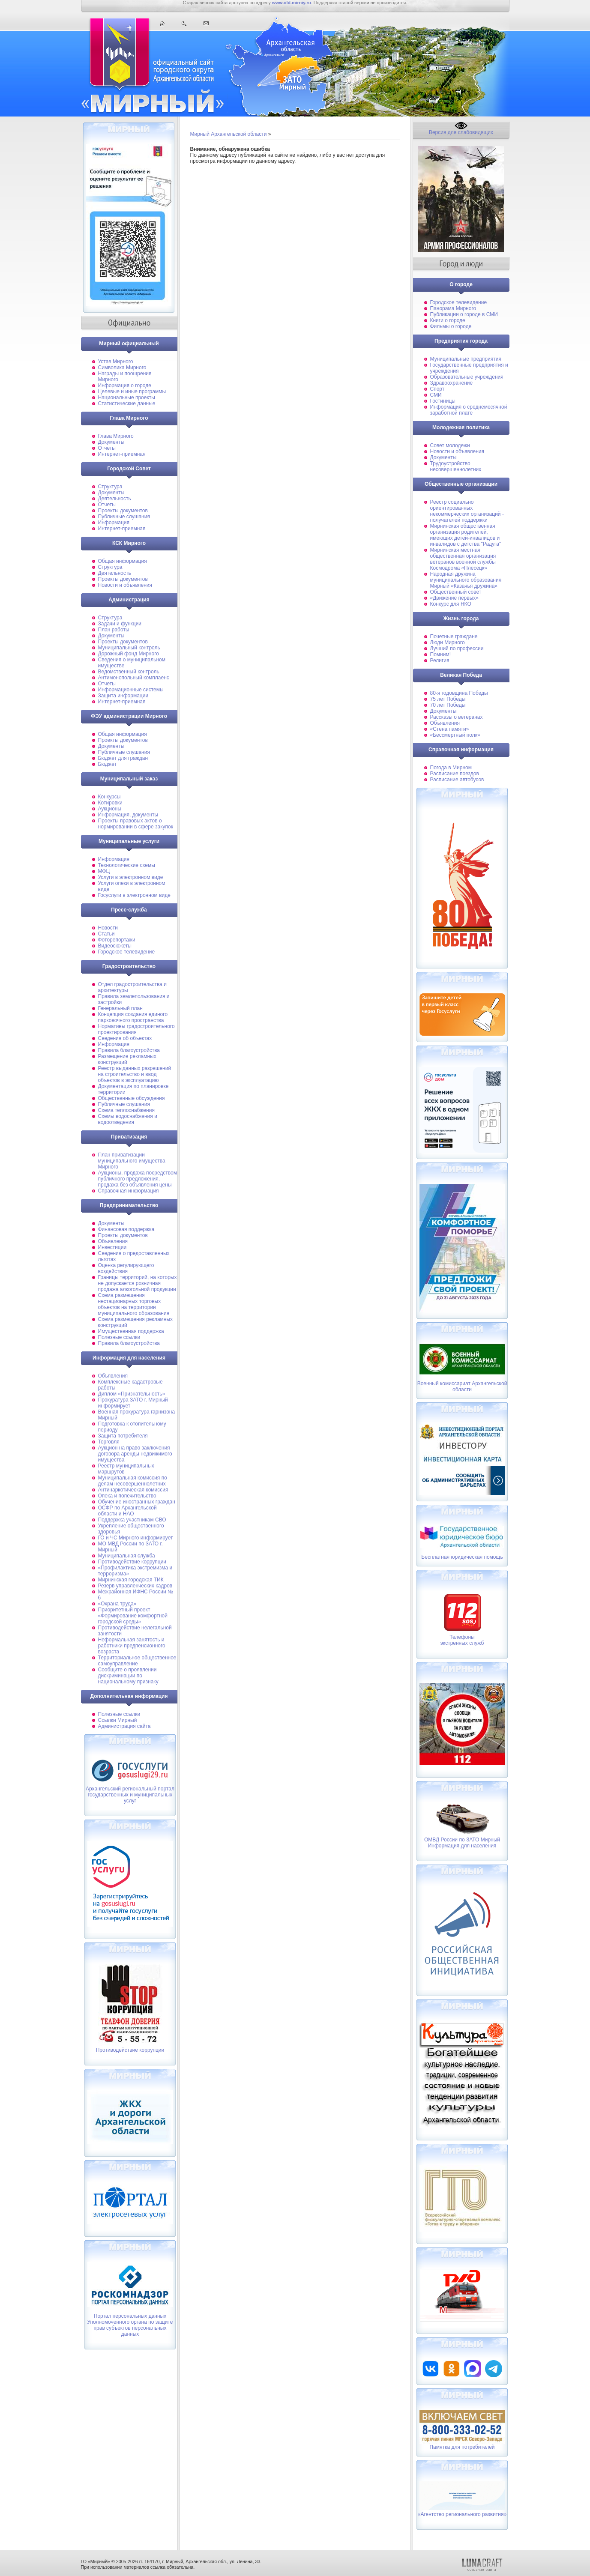 This screenshot has height=2576, width=590. What do you see at coordinates (133, 1490) in the screenshot?
I see `Антинаркотическая комиссия` at bounding box center [133, 1490].